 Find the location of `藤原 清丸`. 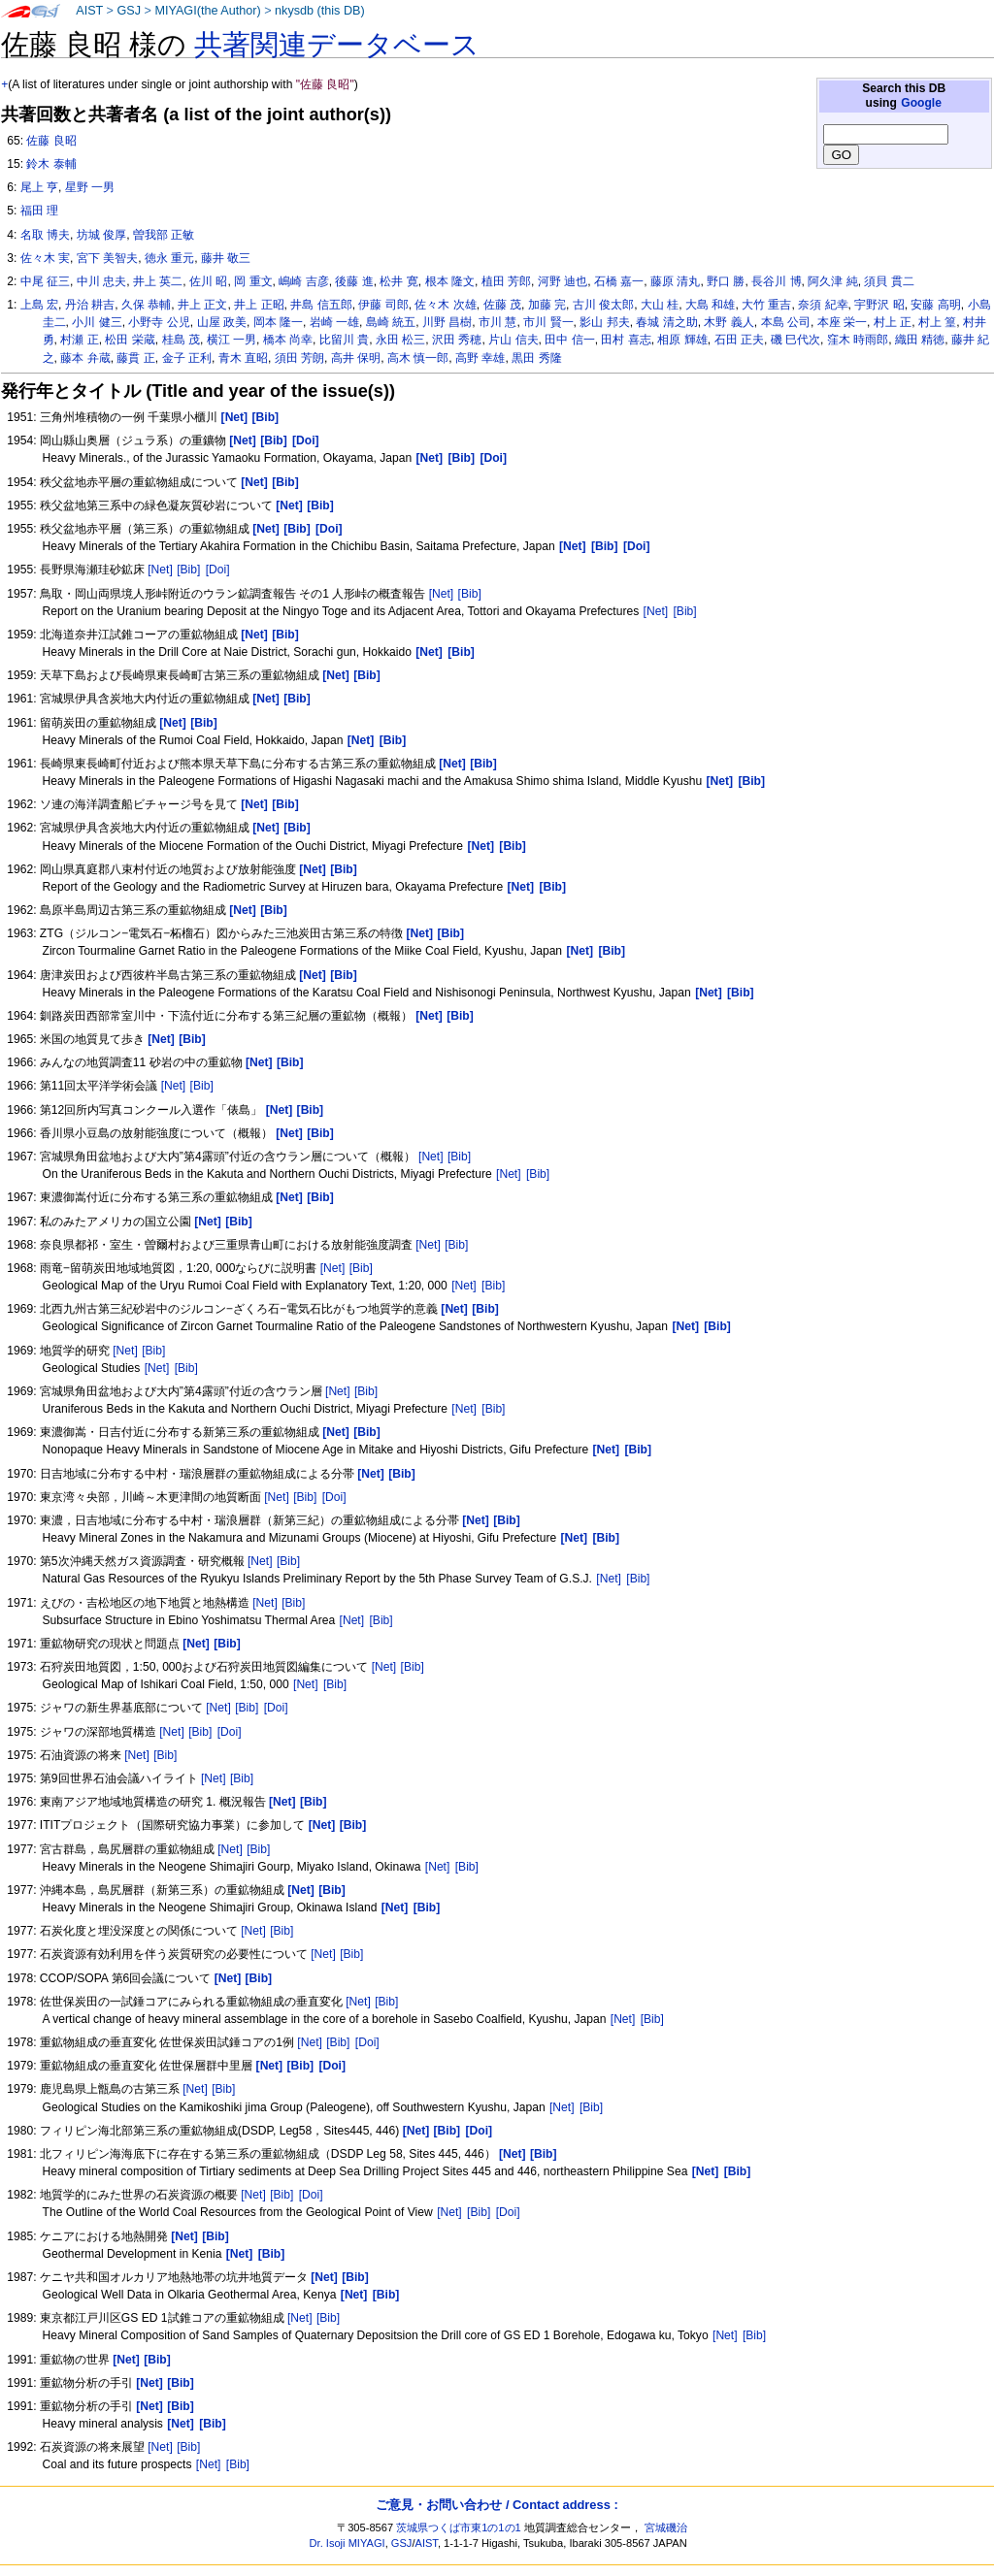

藤原 清丸 is located at coordinates (675, 281).